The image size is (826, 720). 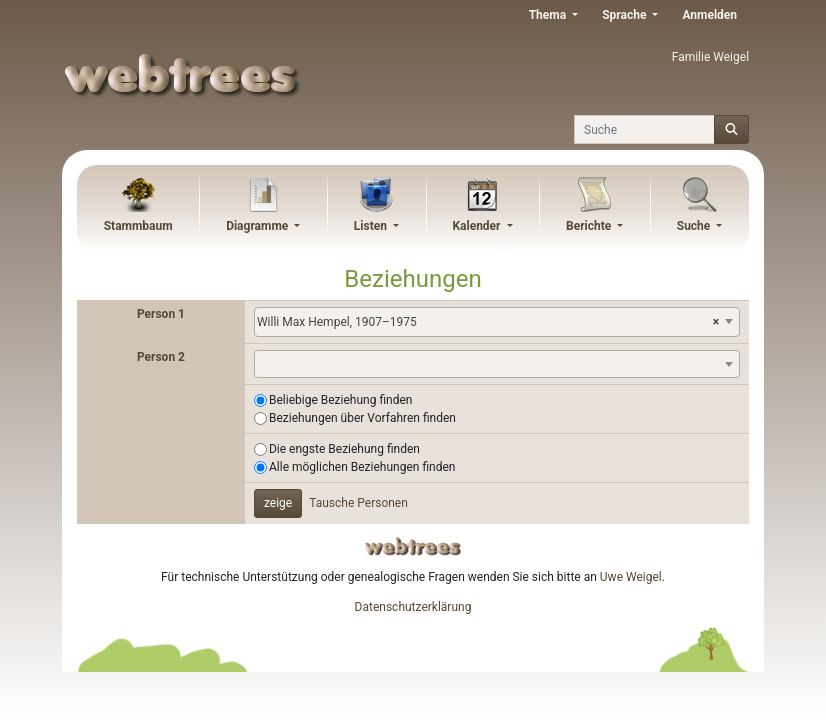 I want to click on Person 1, so click(x=161, y=314).